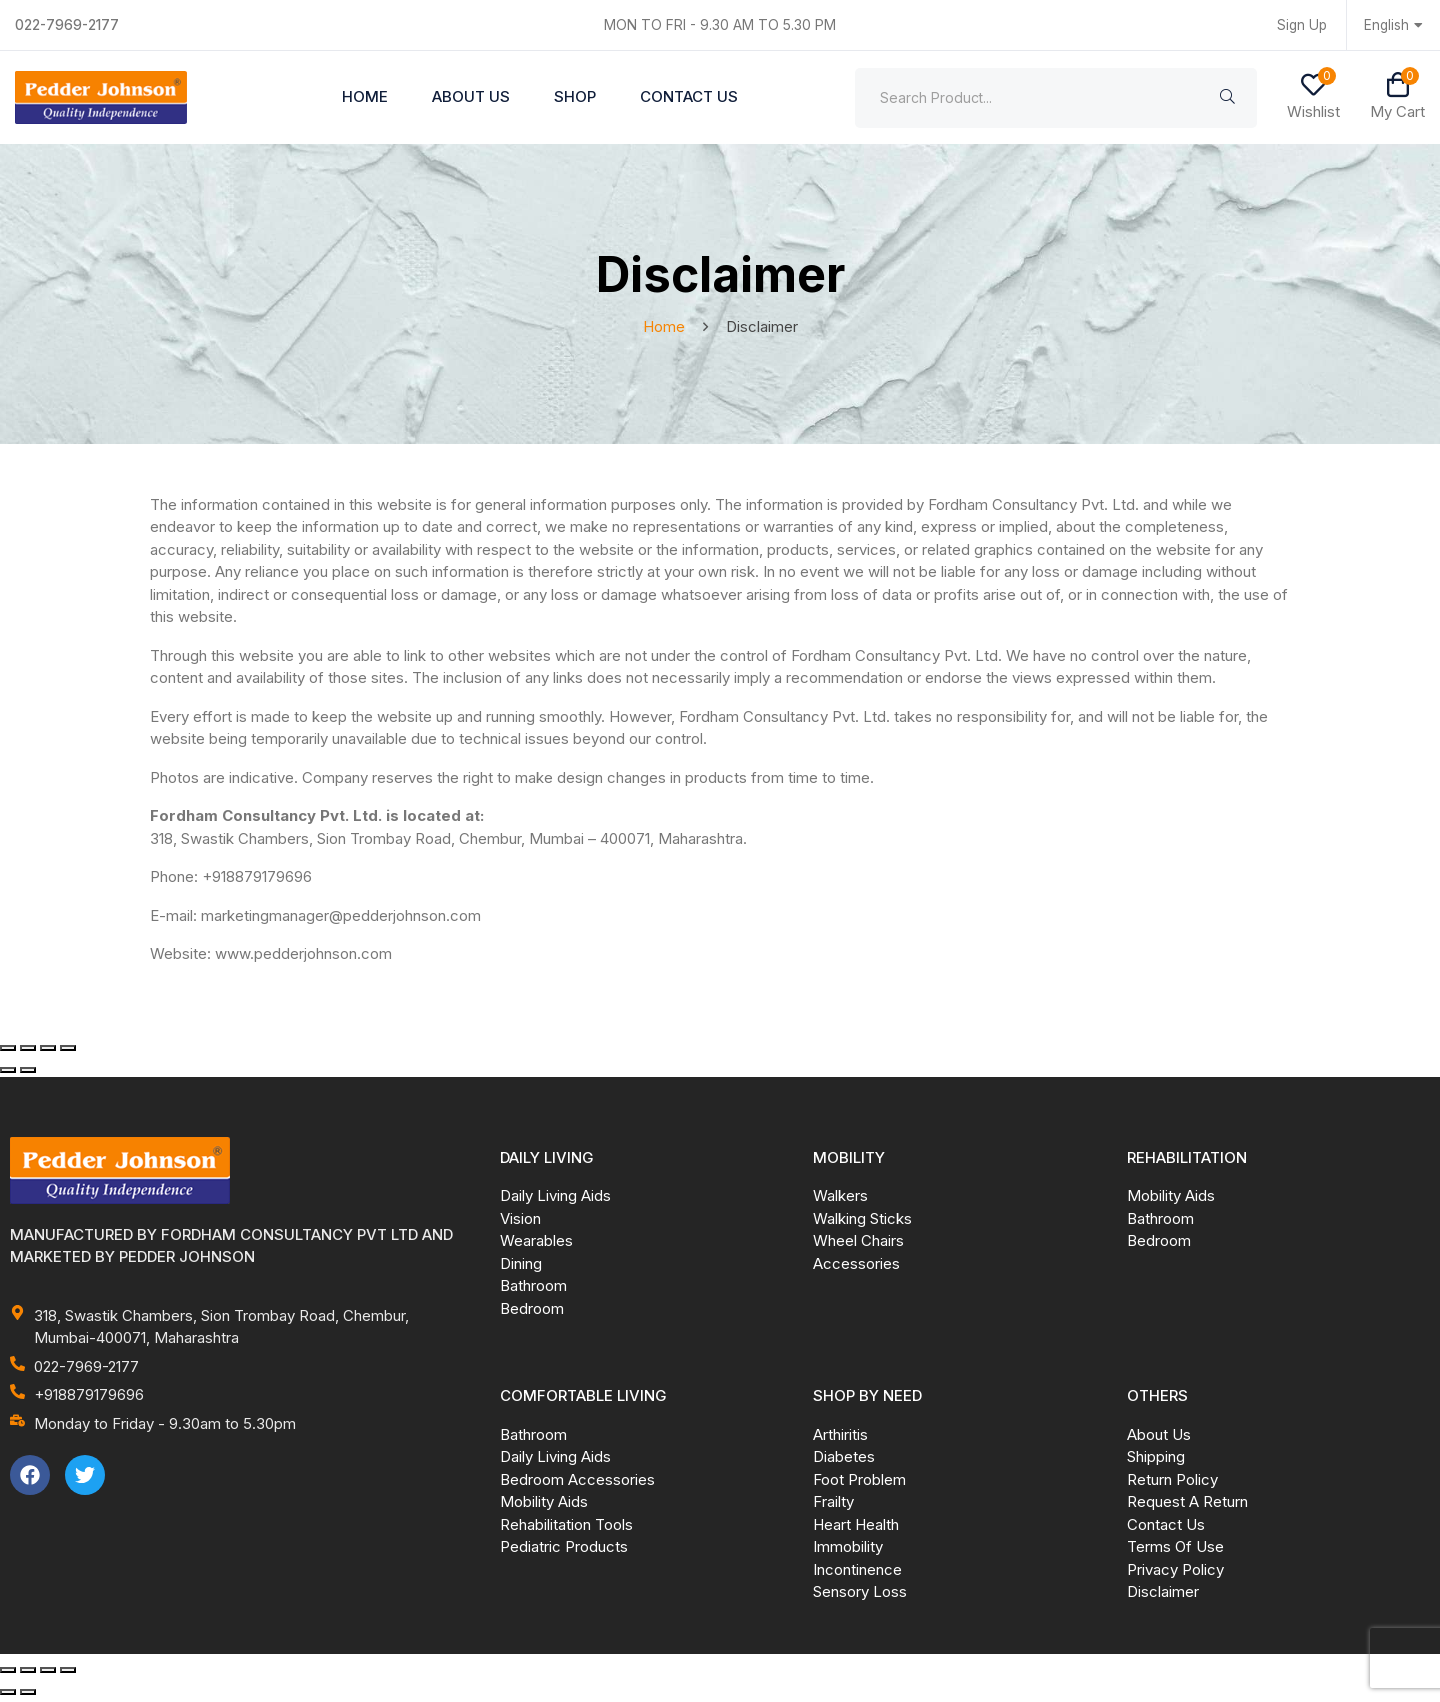 The height and width of the screenshot is (1702, 1440). I want to click on Home, so click(365, 98).